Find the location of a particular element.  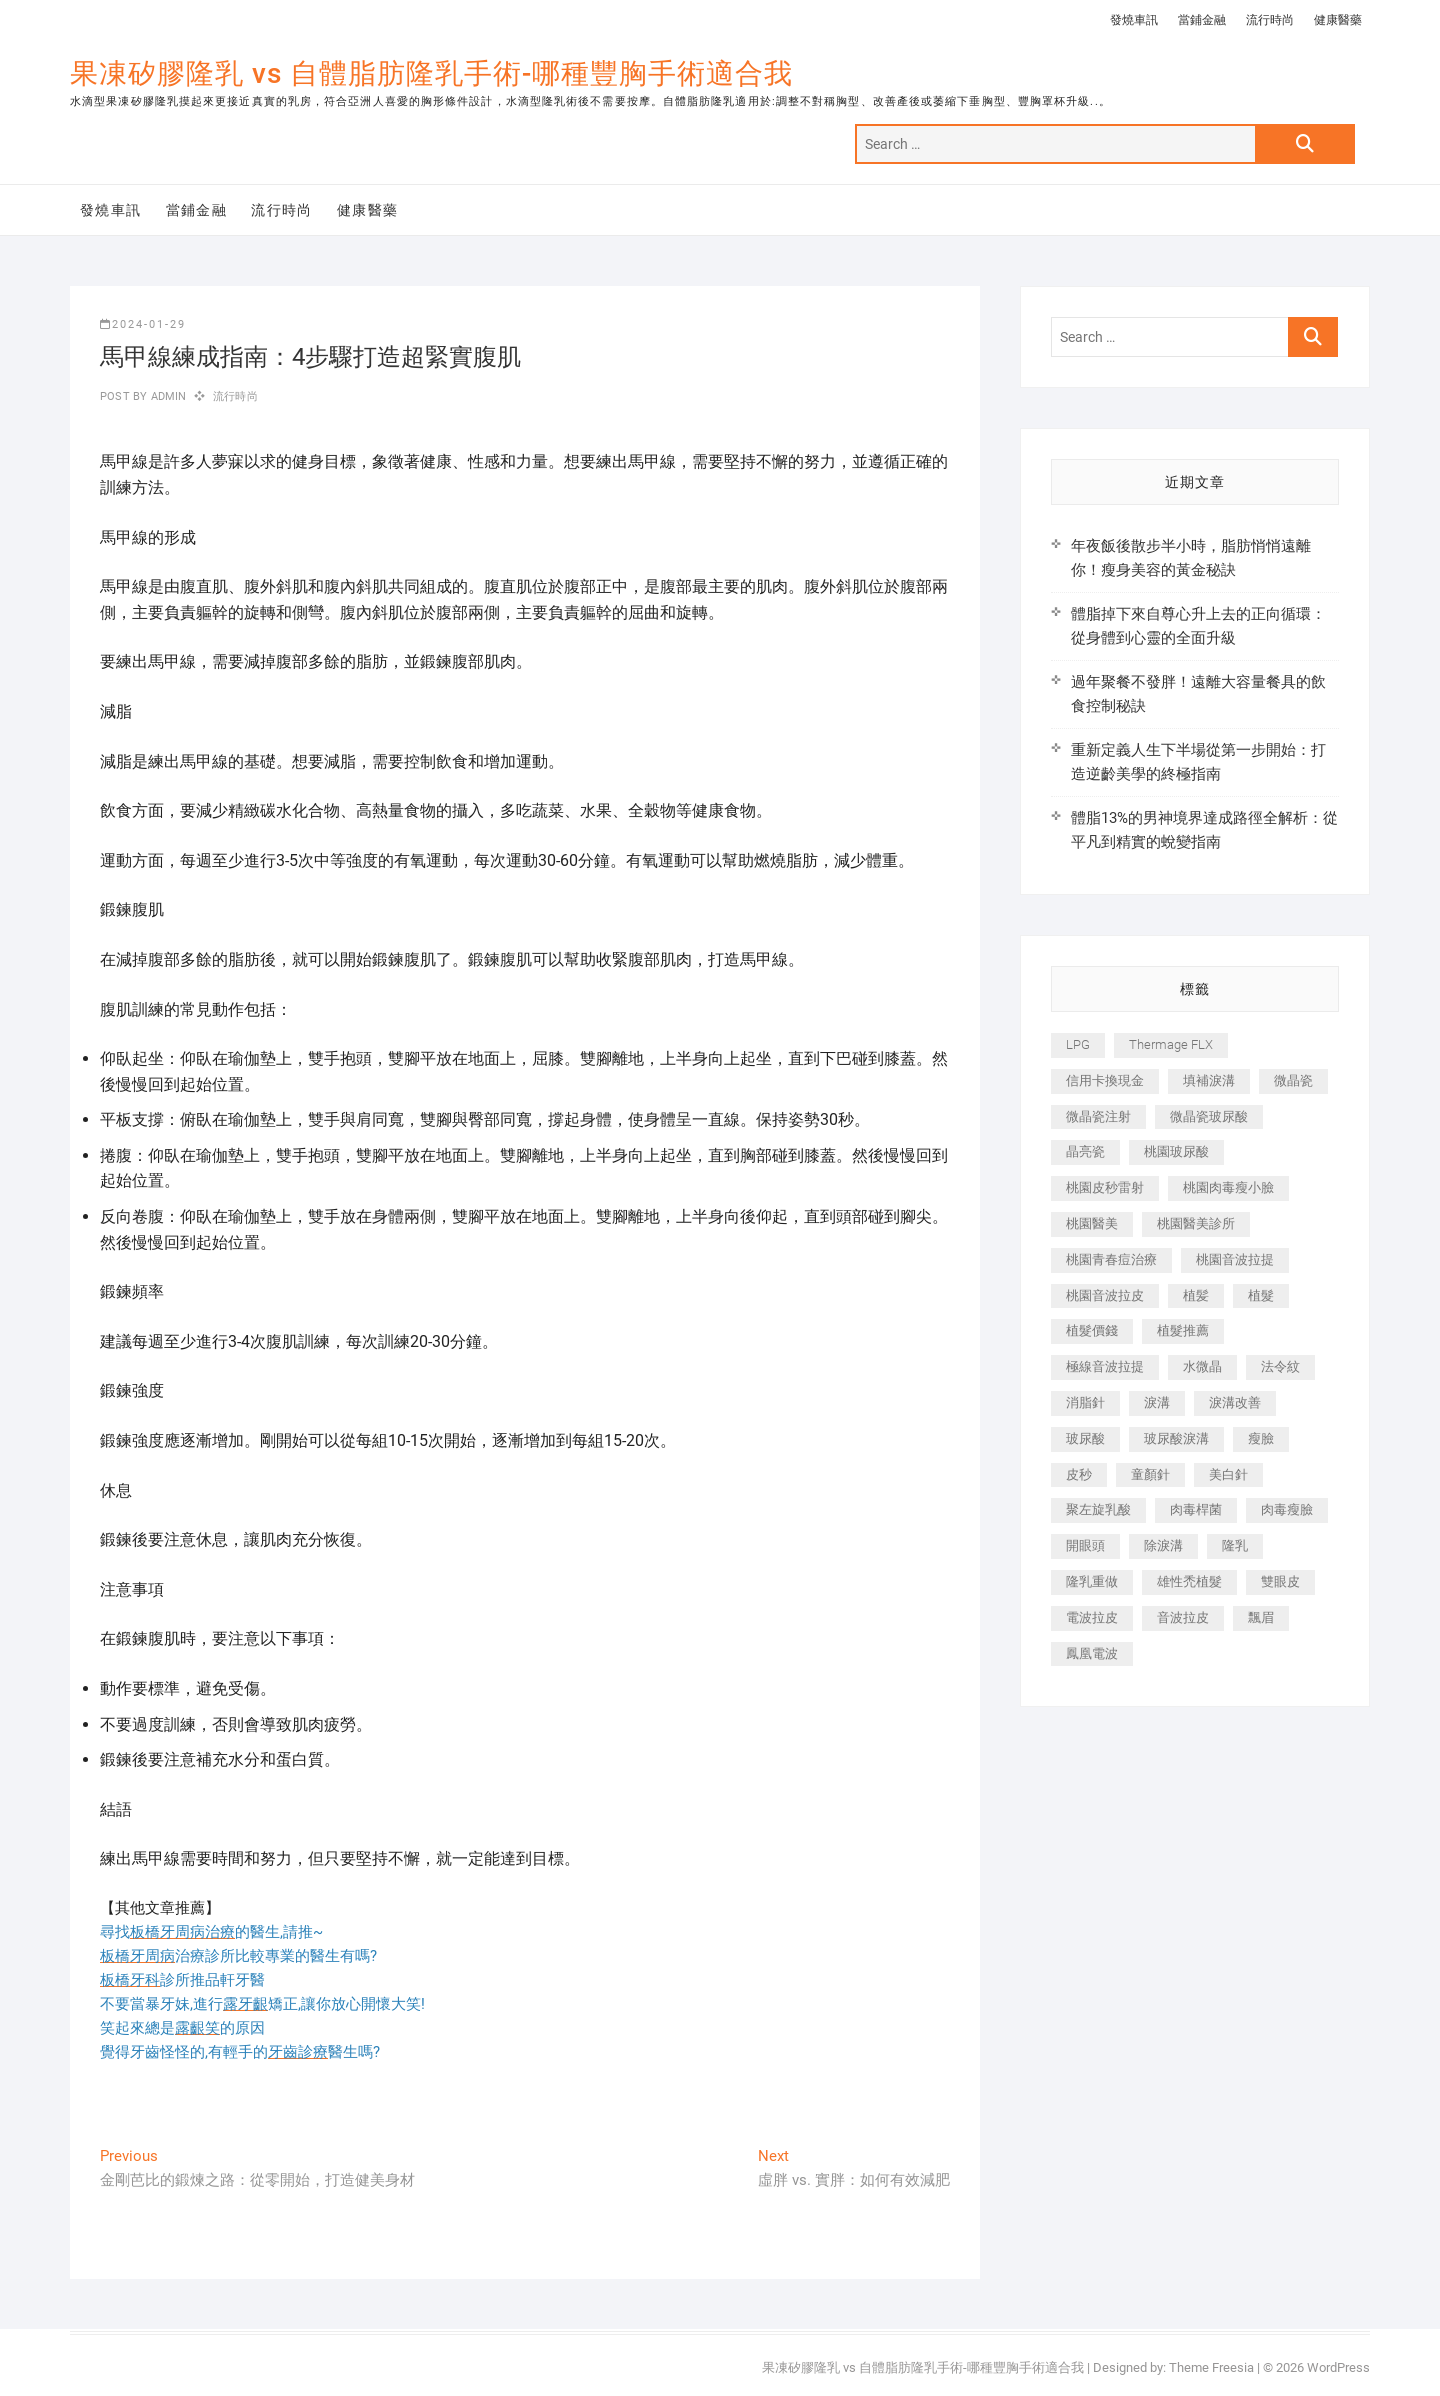

桃園青春痘治療 [桃園青春痘治療 (283 個項目)] is located at coordinates (1111, 1259).